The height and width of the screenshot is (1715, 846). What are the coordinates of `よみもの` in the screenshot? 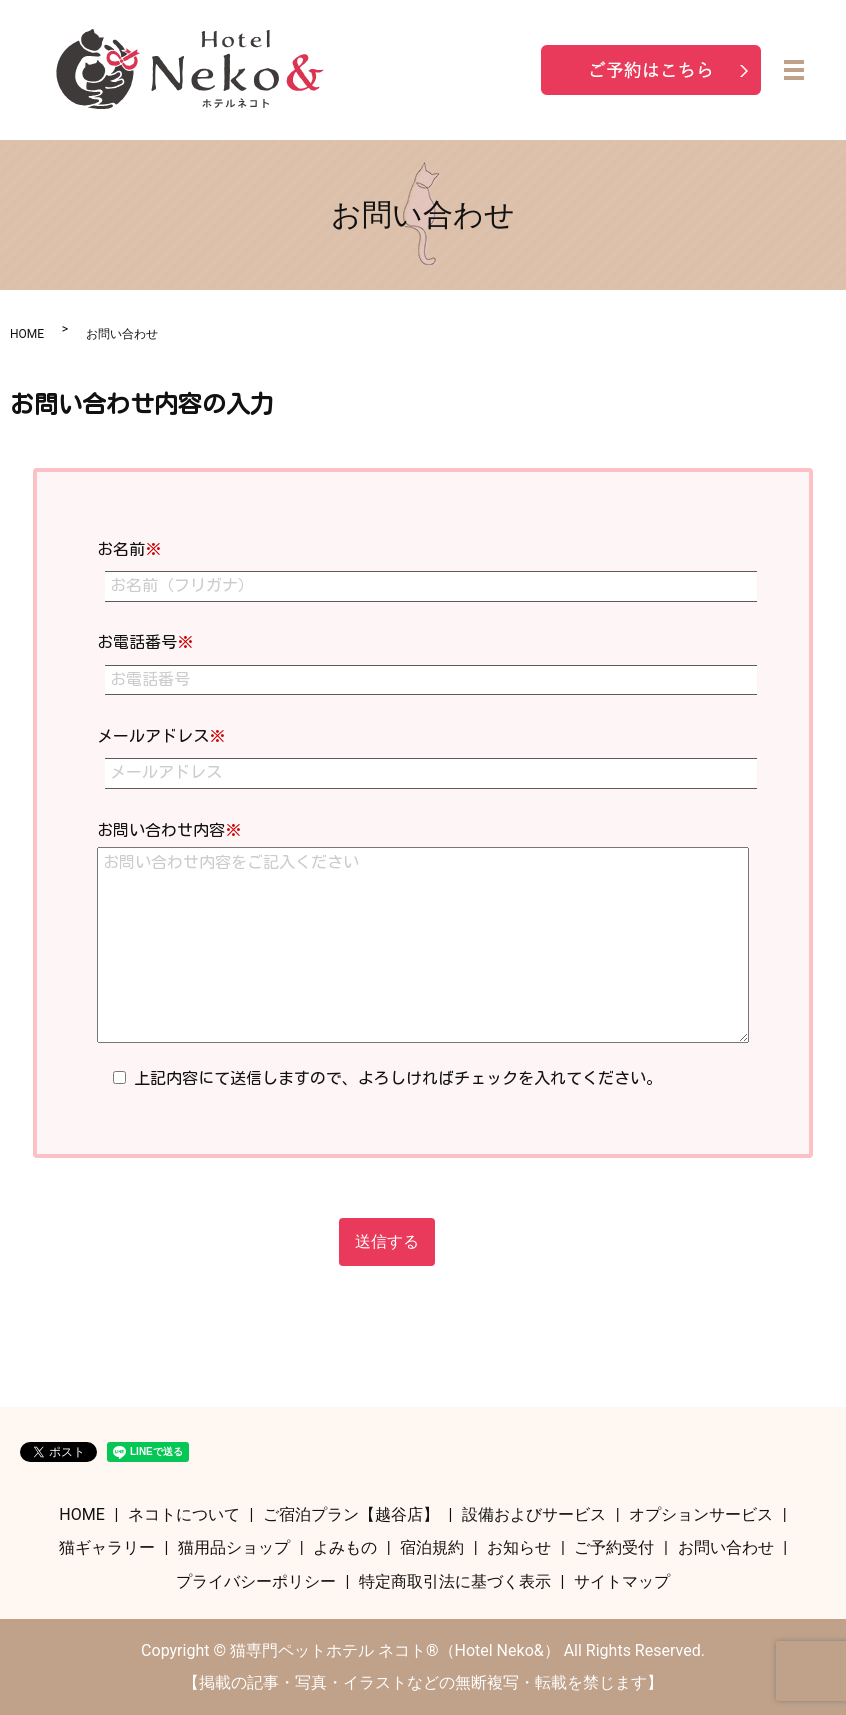 It's located at (345, 1547).